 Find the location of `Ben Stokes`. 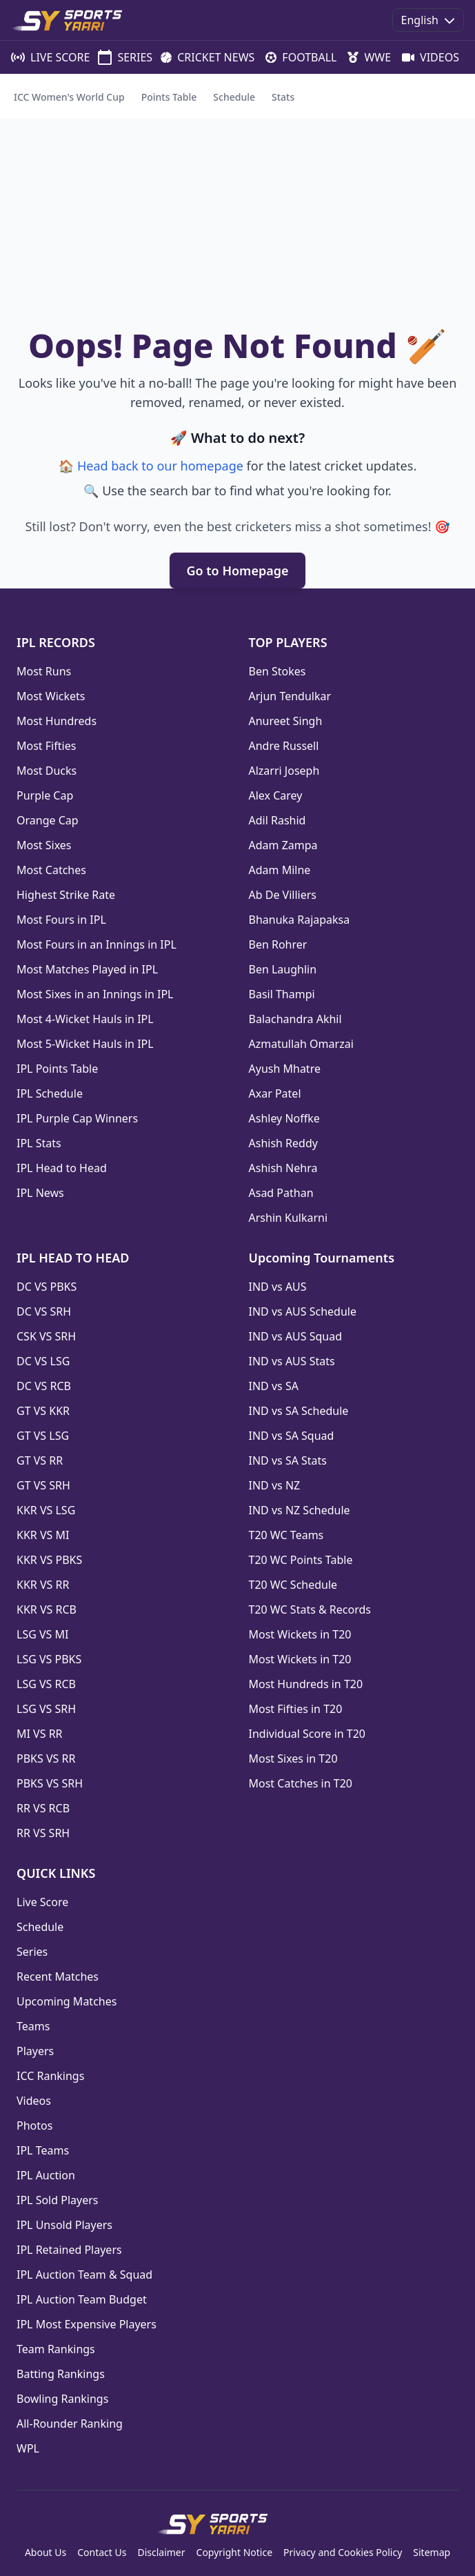

Ben Stokes is located at coordinates (277, 671).